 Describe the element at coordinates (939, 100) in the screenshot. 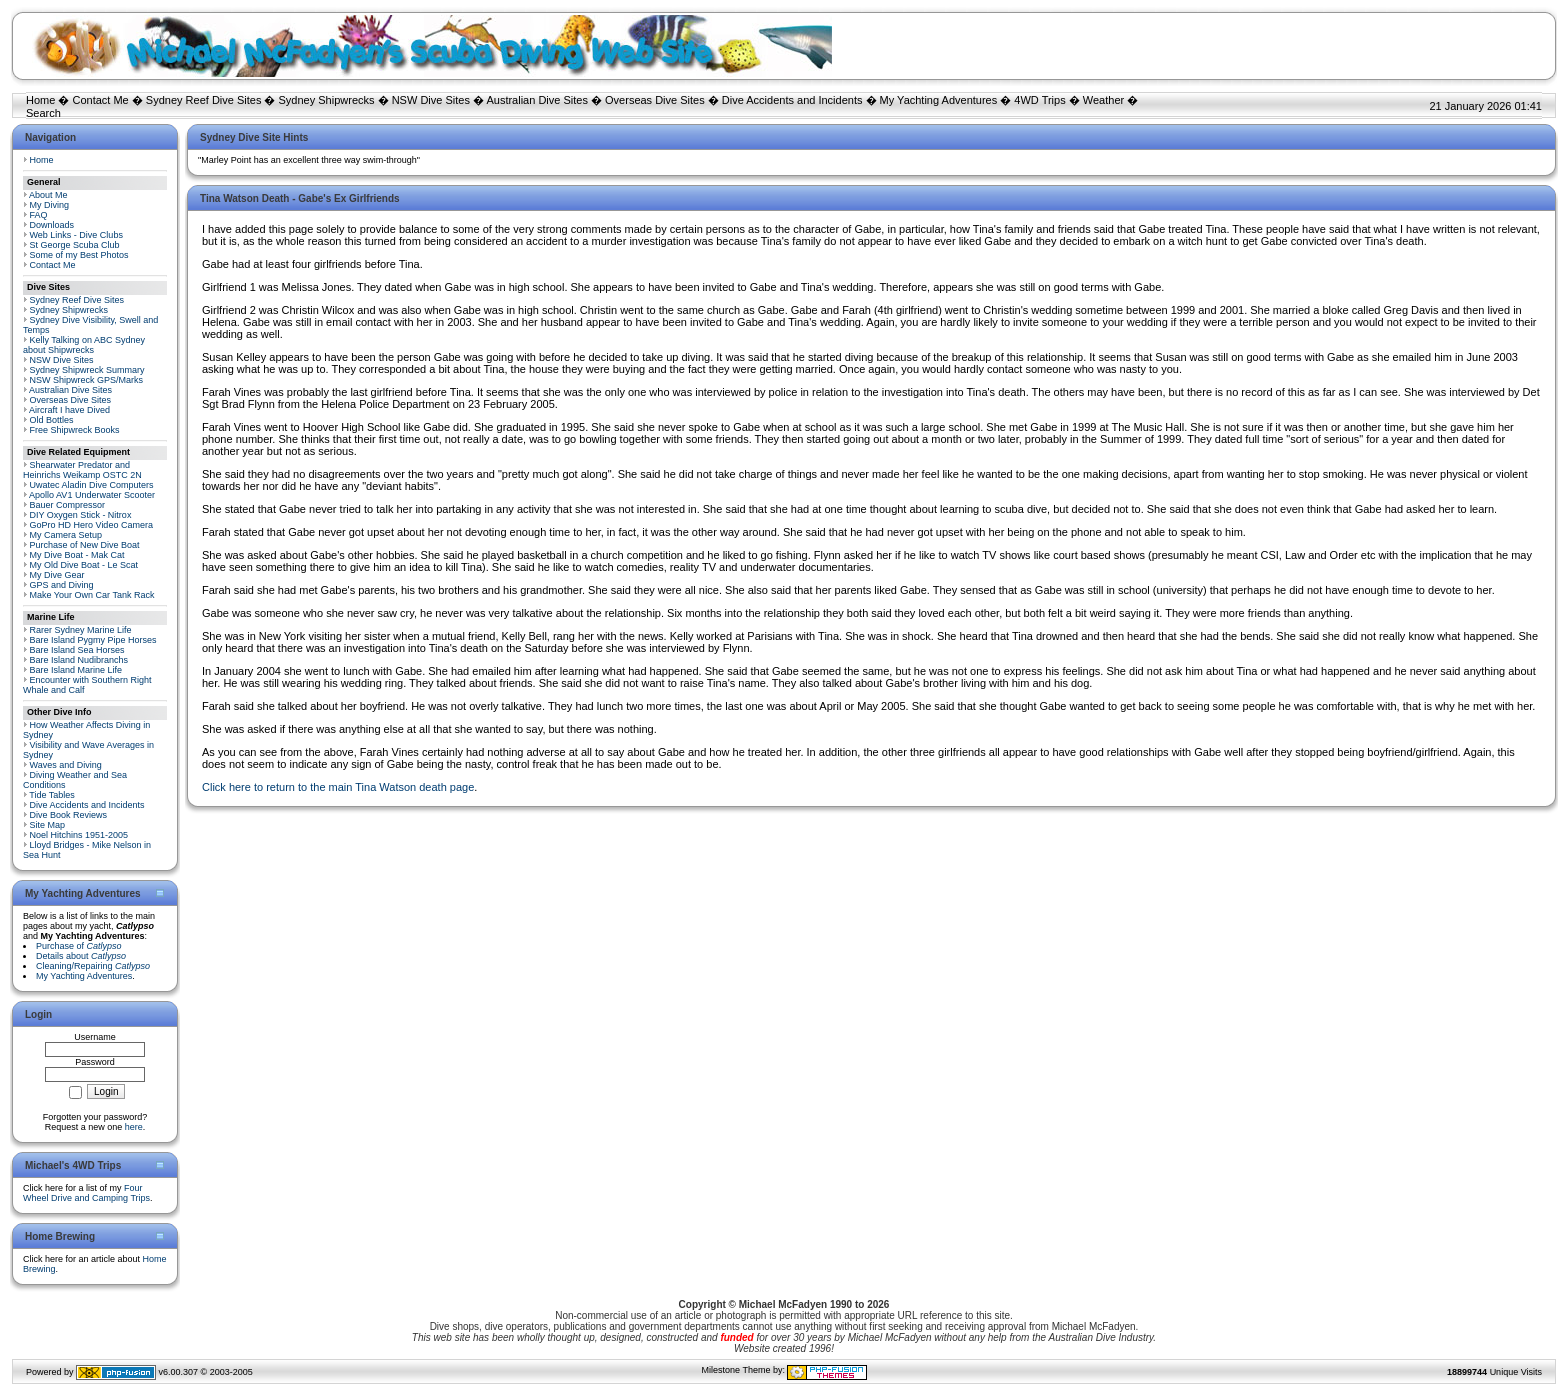

I see `My Yachting Adventures` at that location.